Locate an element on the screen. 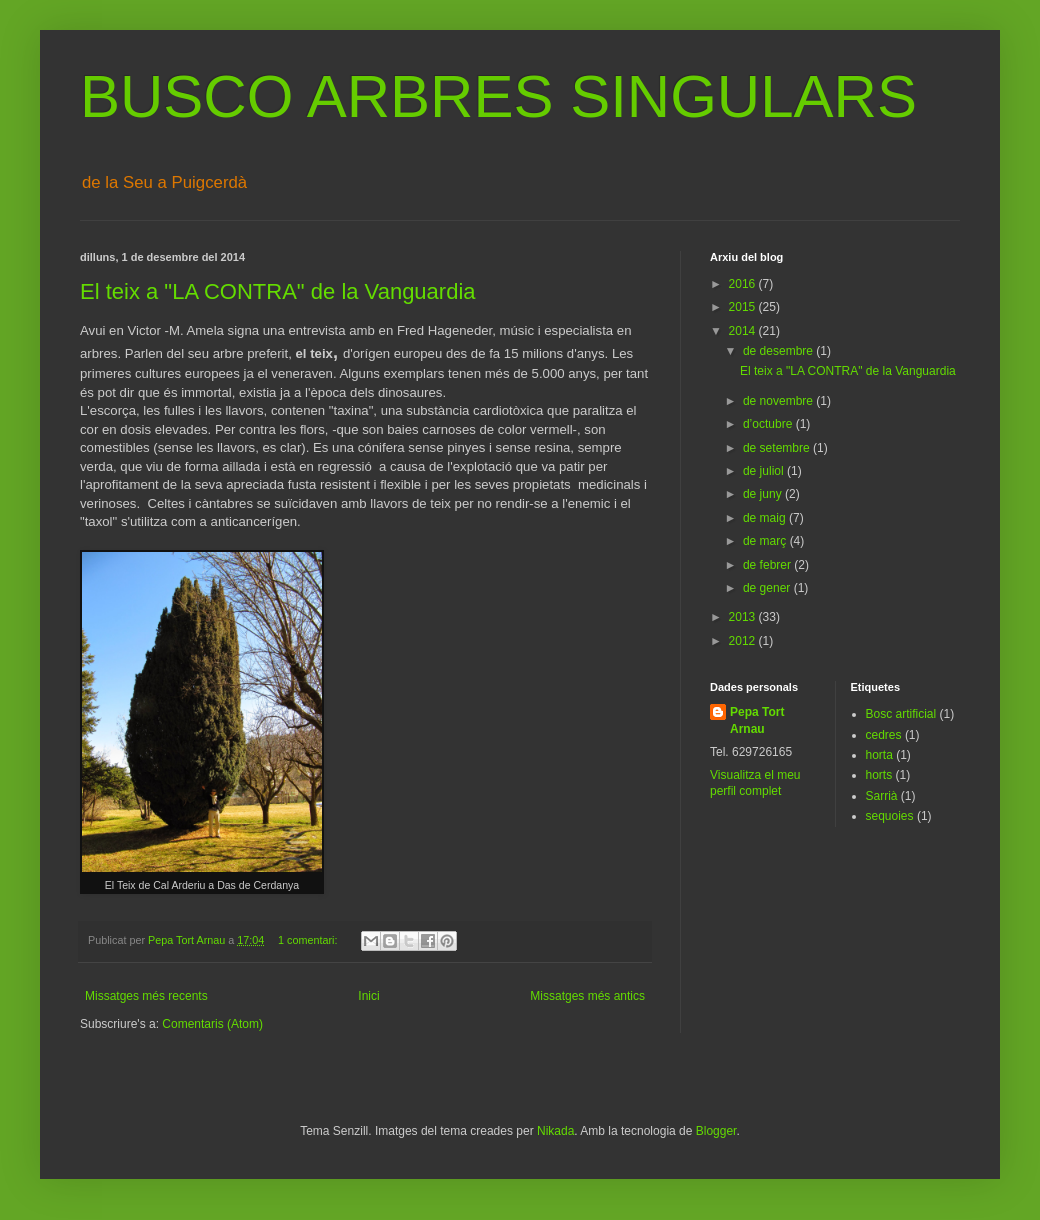  cedres is located at coordinates (884, 735).